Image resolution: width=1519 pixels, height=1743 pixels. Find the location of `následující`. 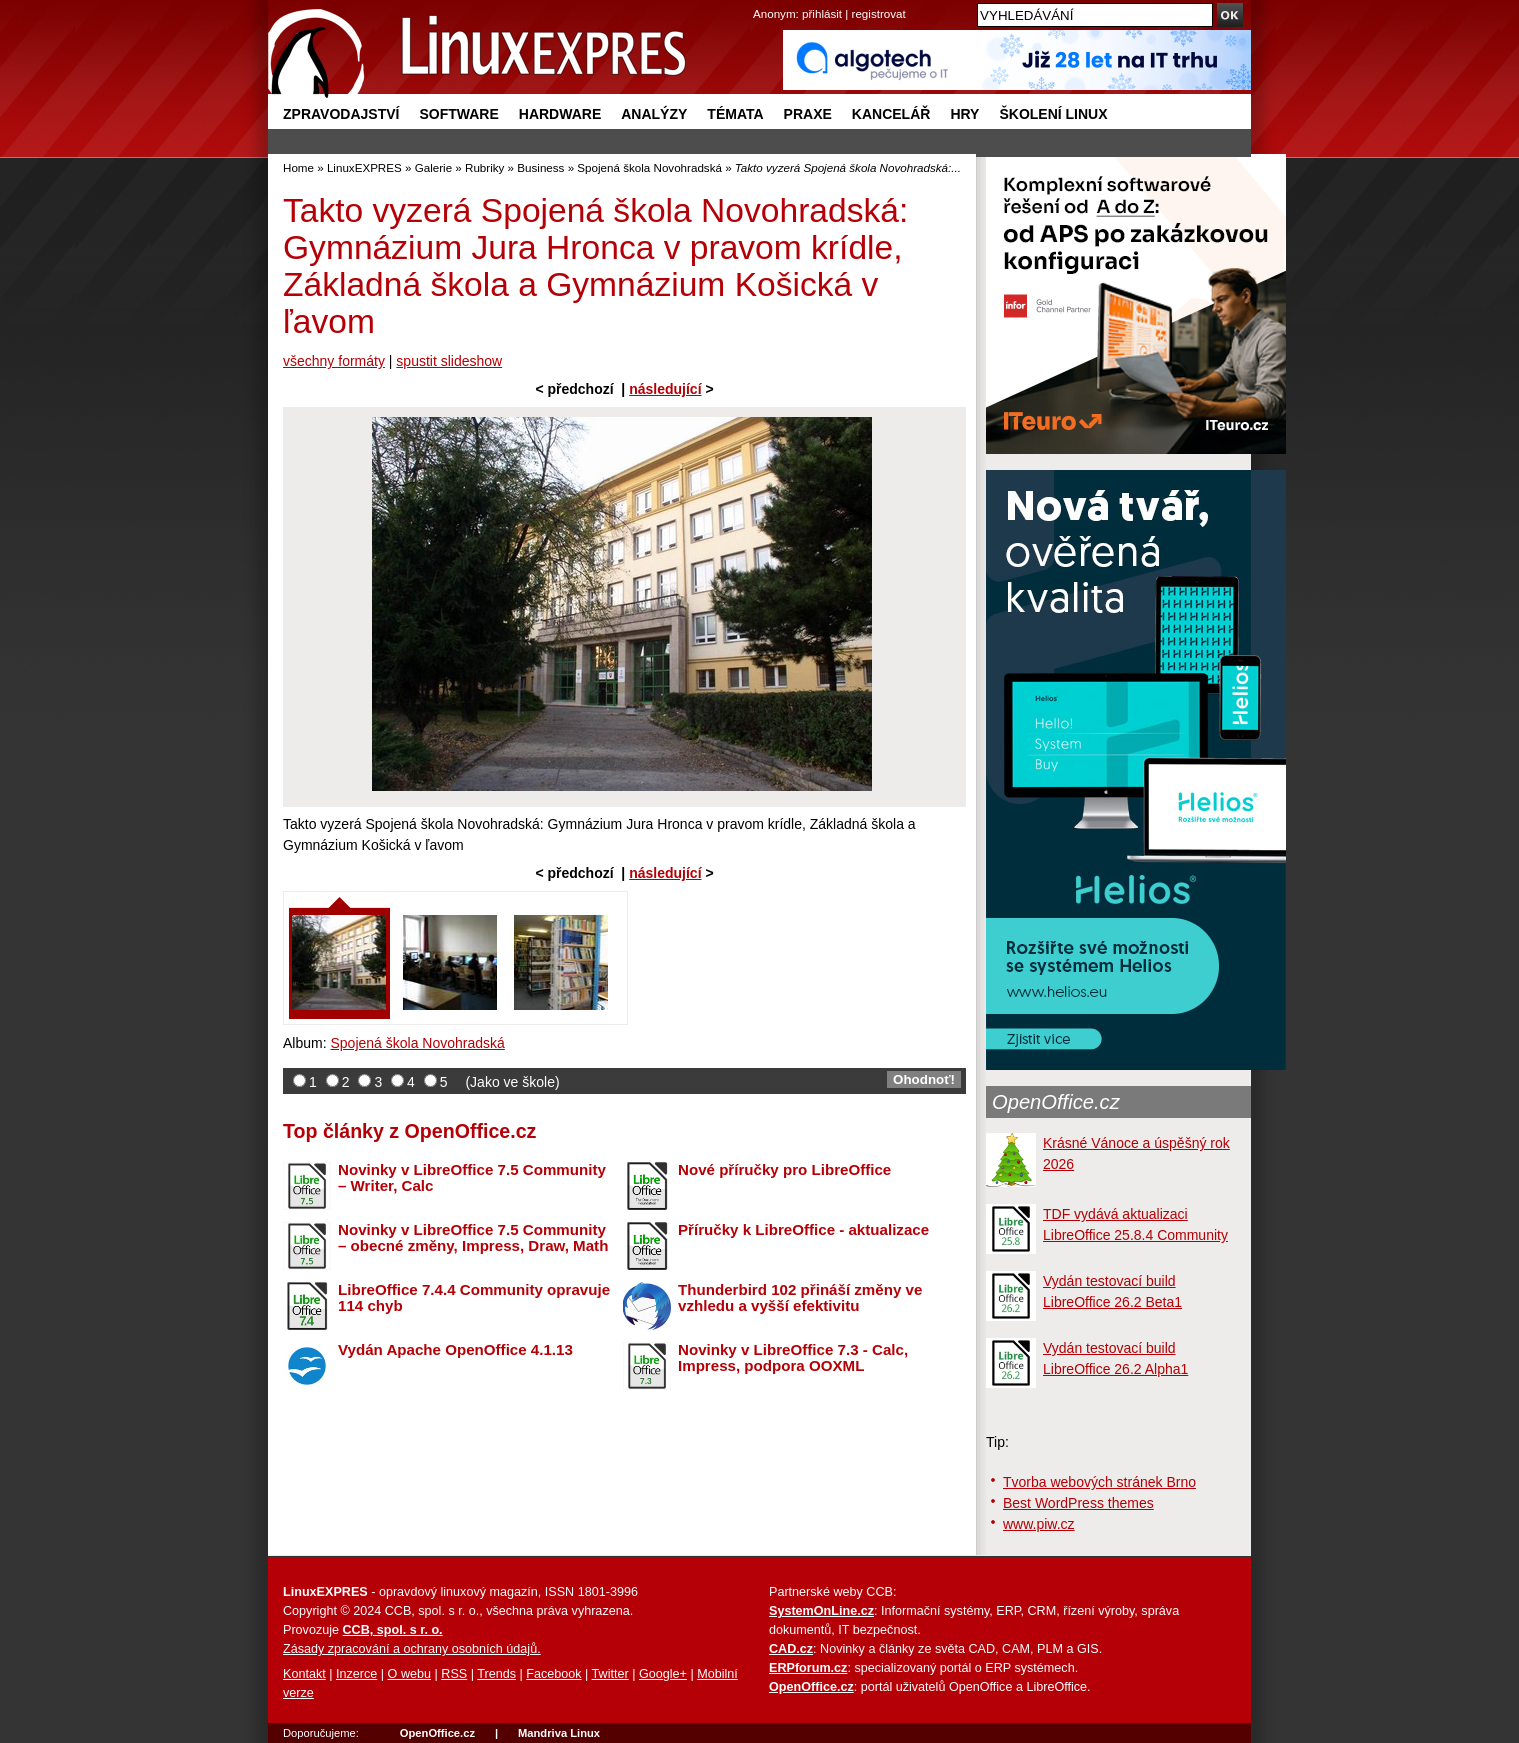

následující is located at coordinates (665, 389).